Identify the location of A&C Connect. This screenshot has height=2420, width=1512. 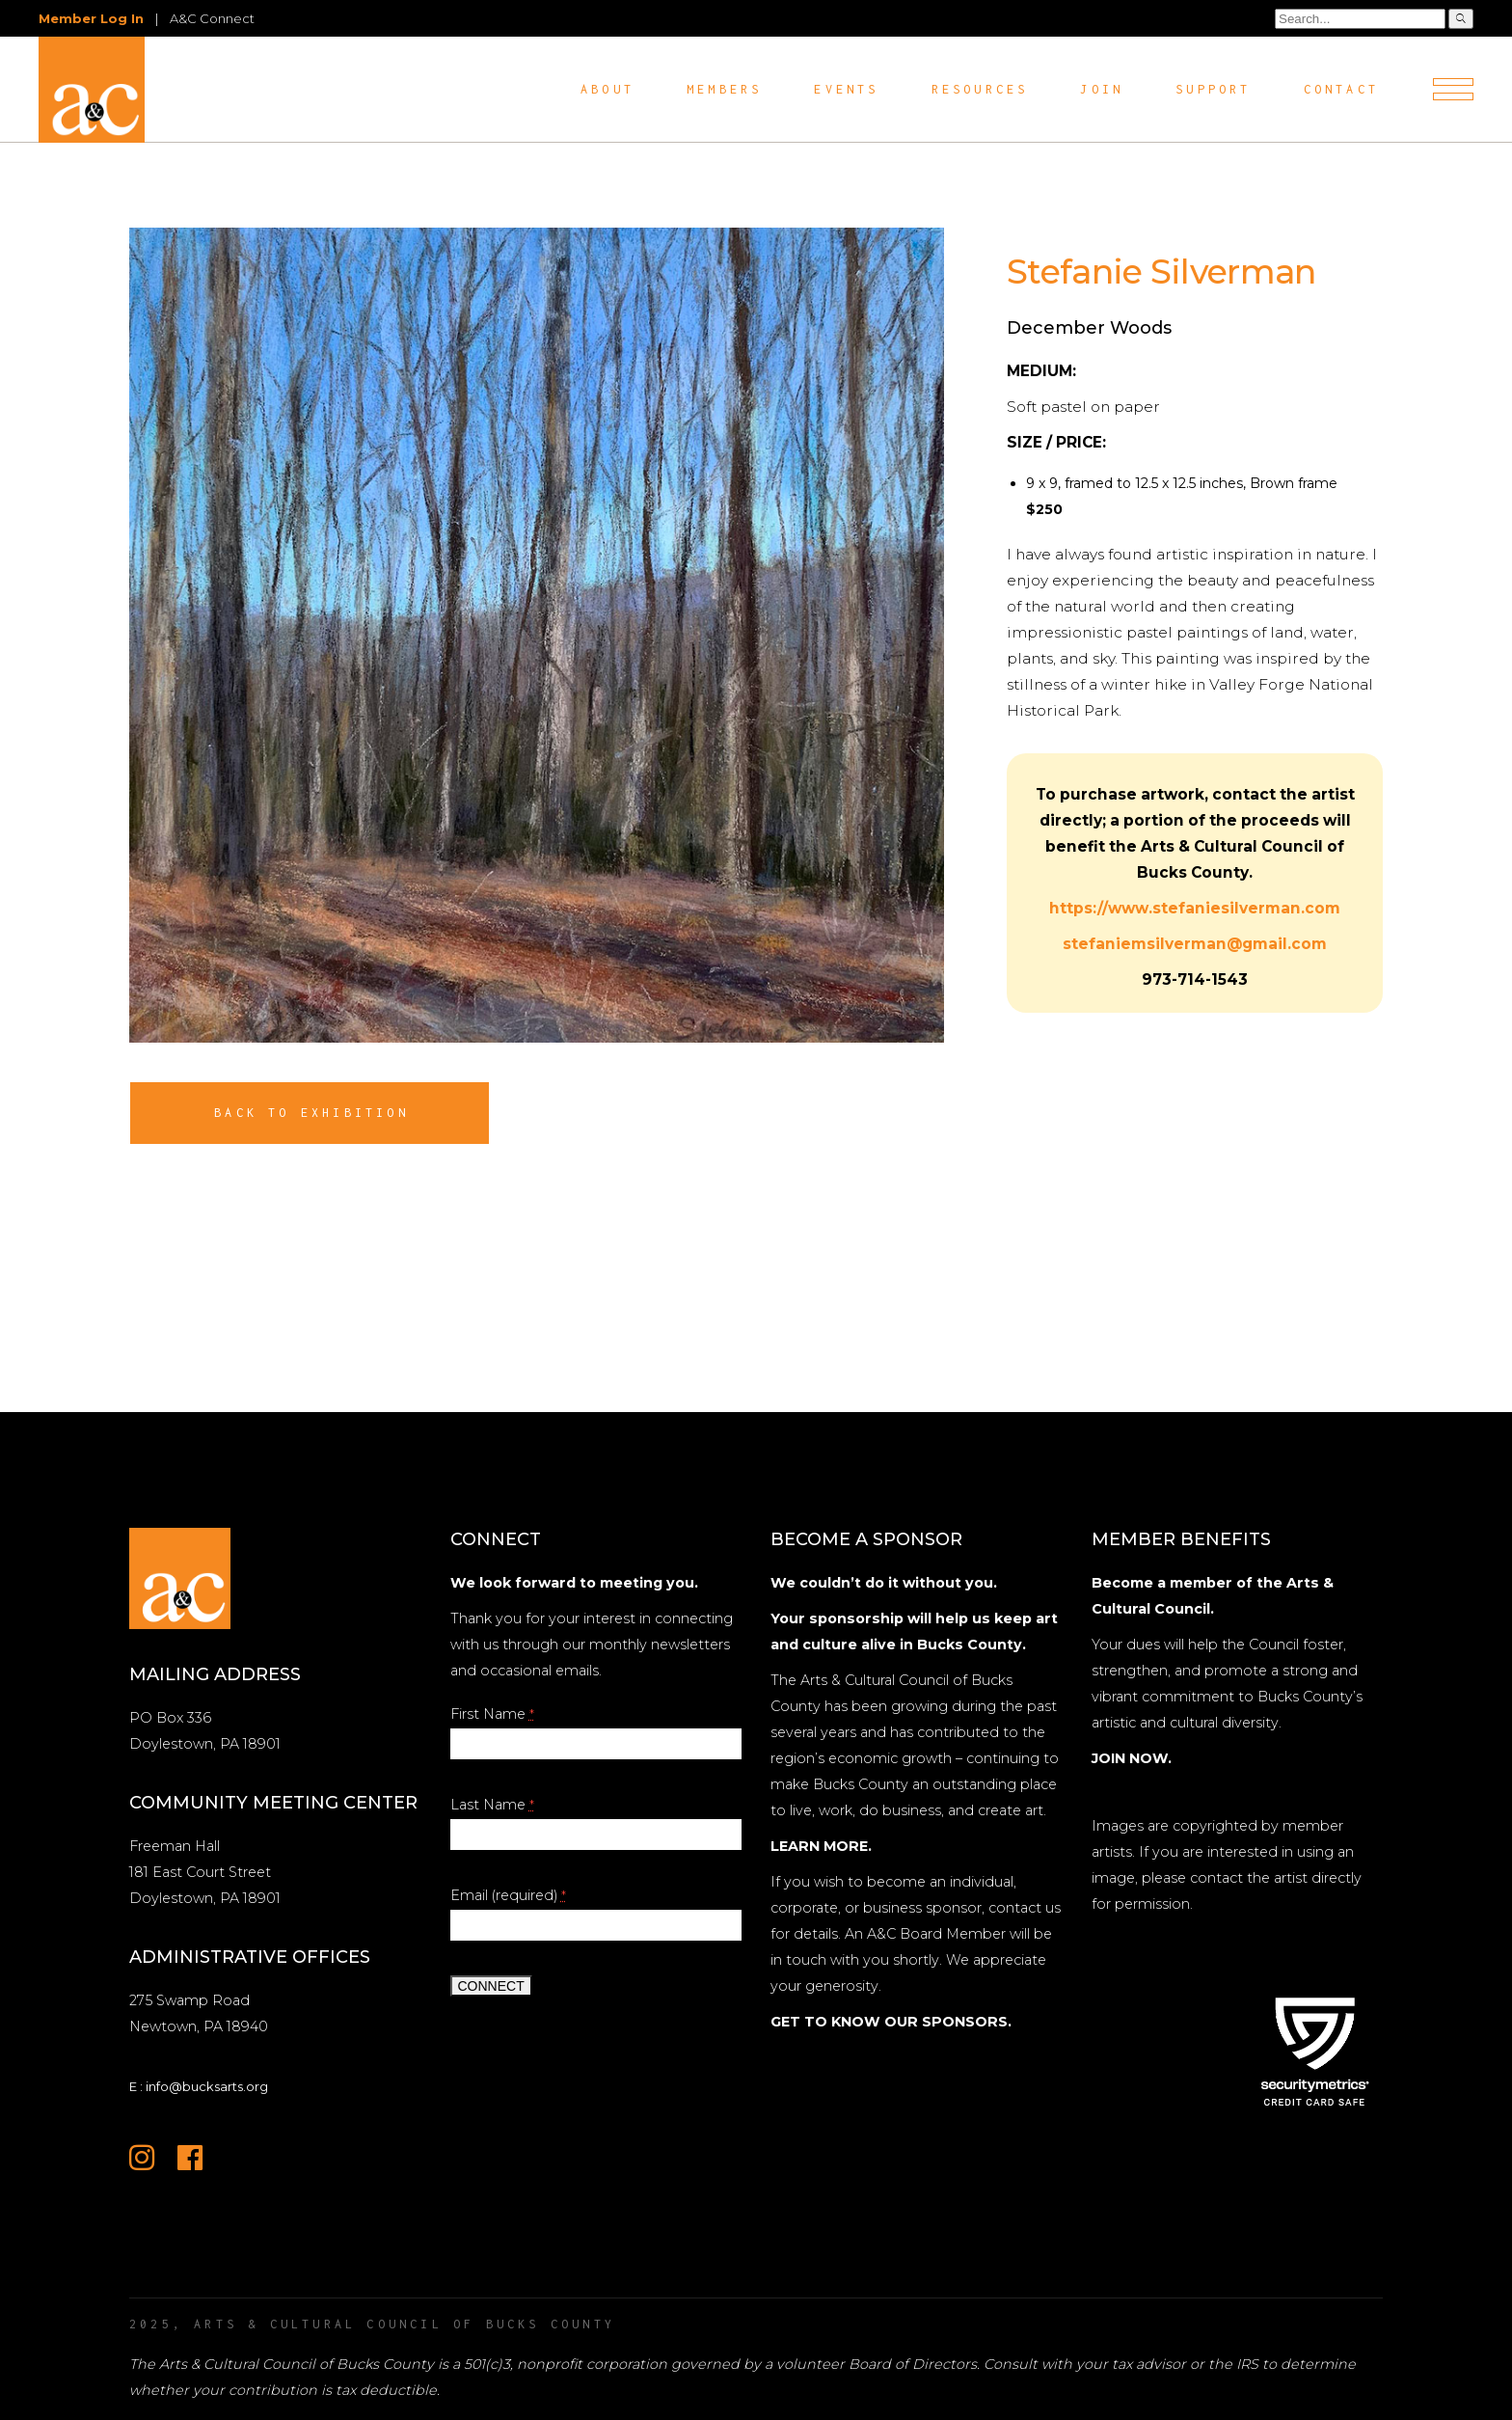
(212, 18).